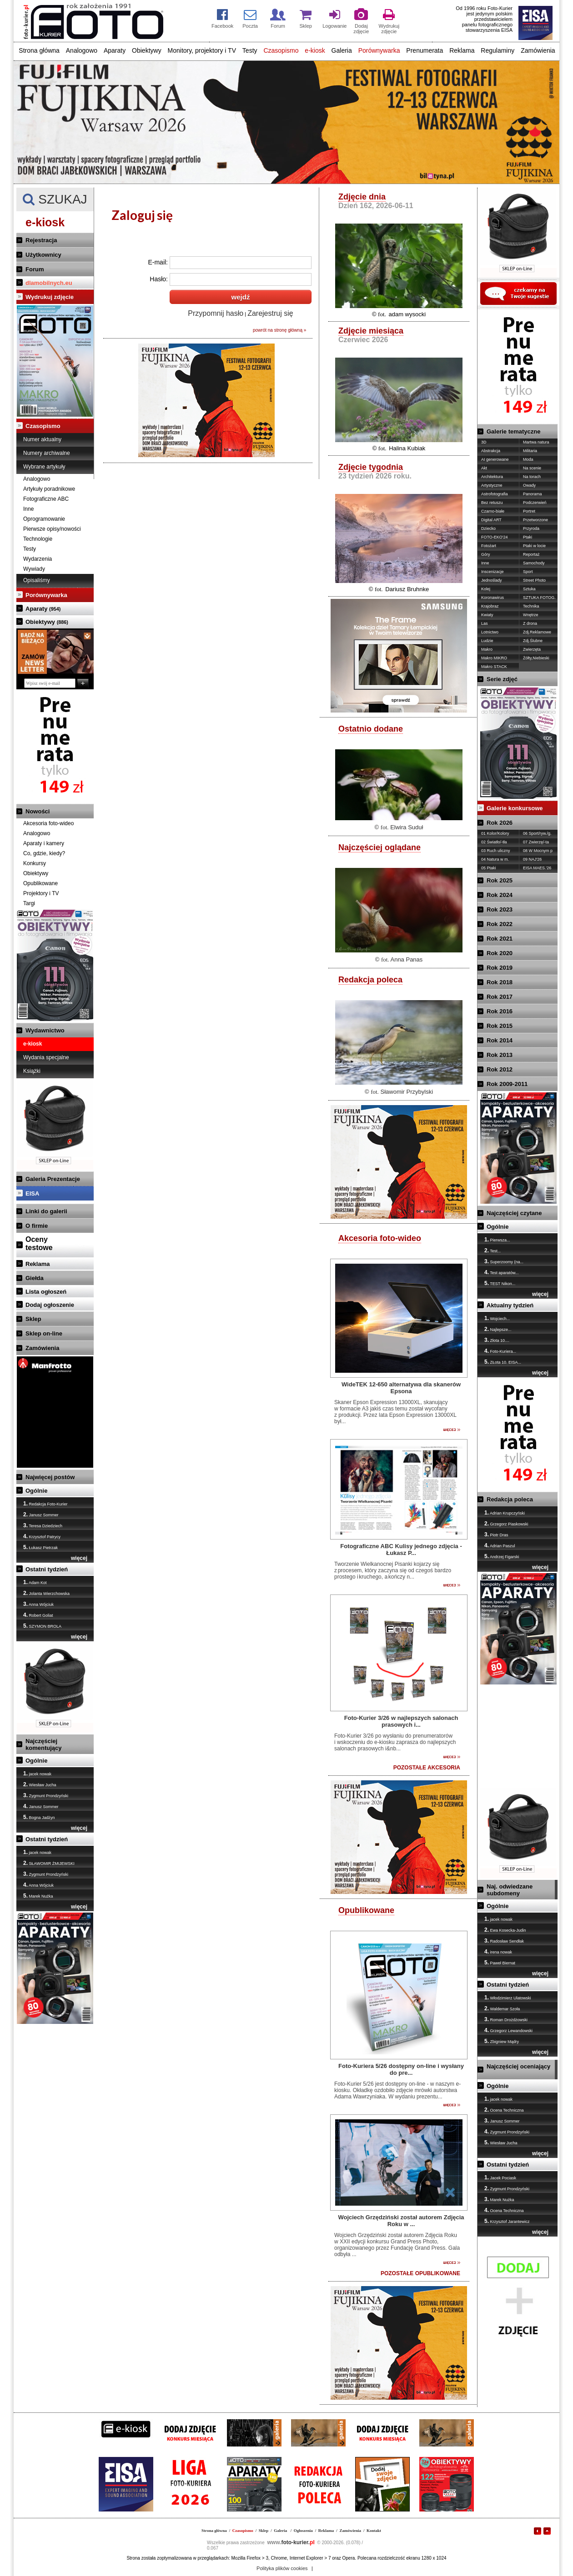 The height and width of the screenshot is (2576, 573). What do you see at coordinates (515, 808) in the screenshot?
I see `Galerie konkursowe` at bounding box center [515, 808].